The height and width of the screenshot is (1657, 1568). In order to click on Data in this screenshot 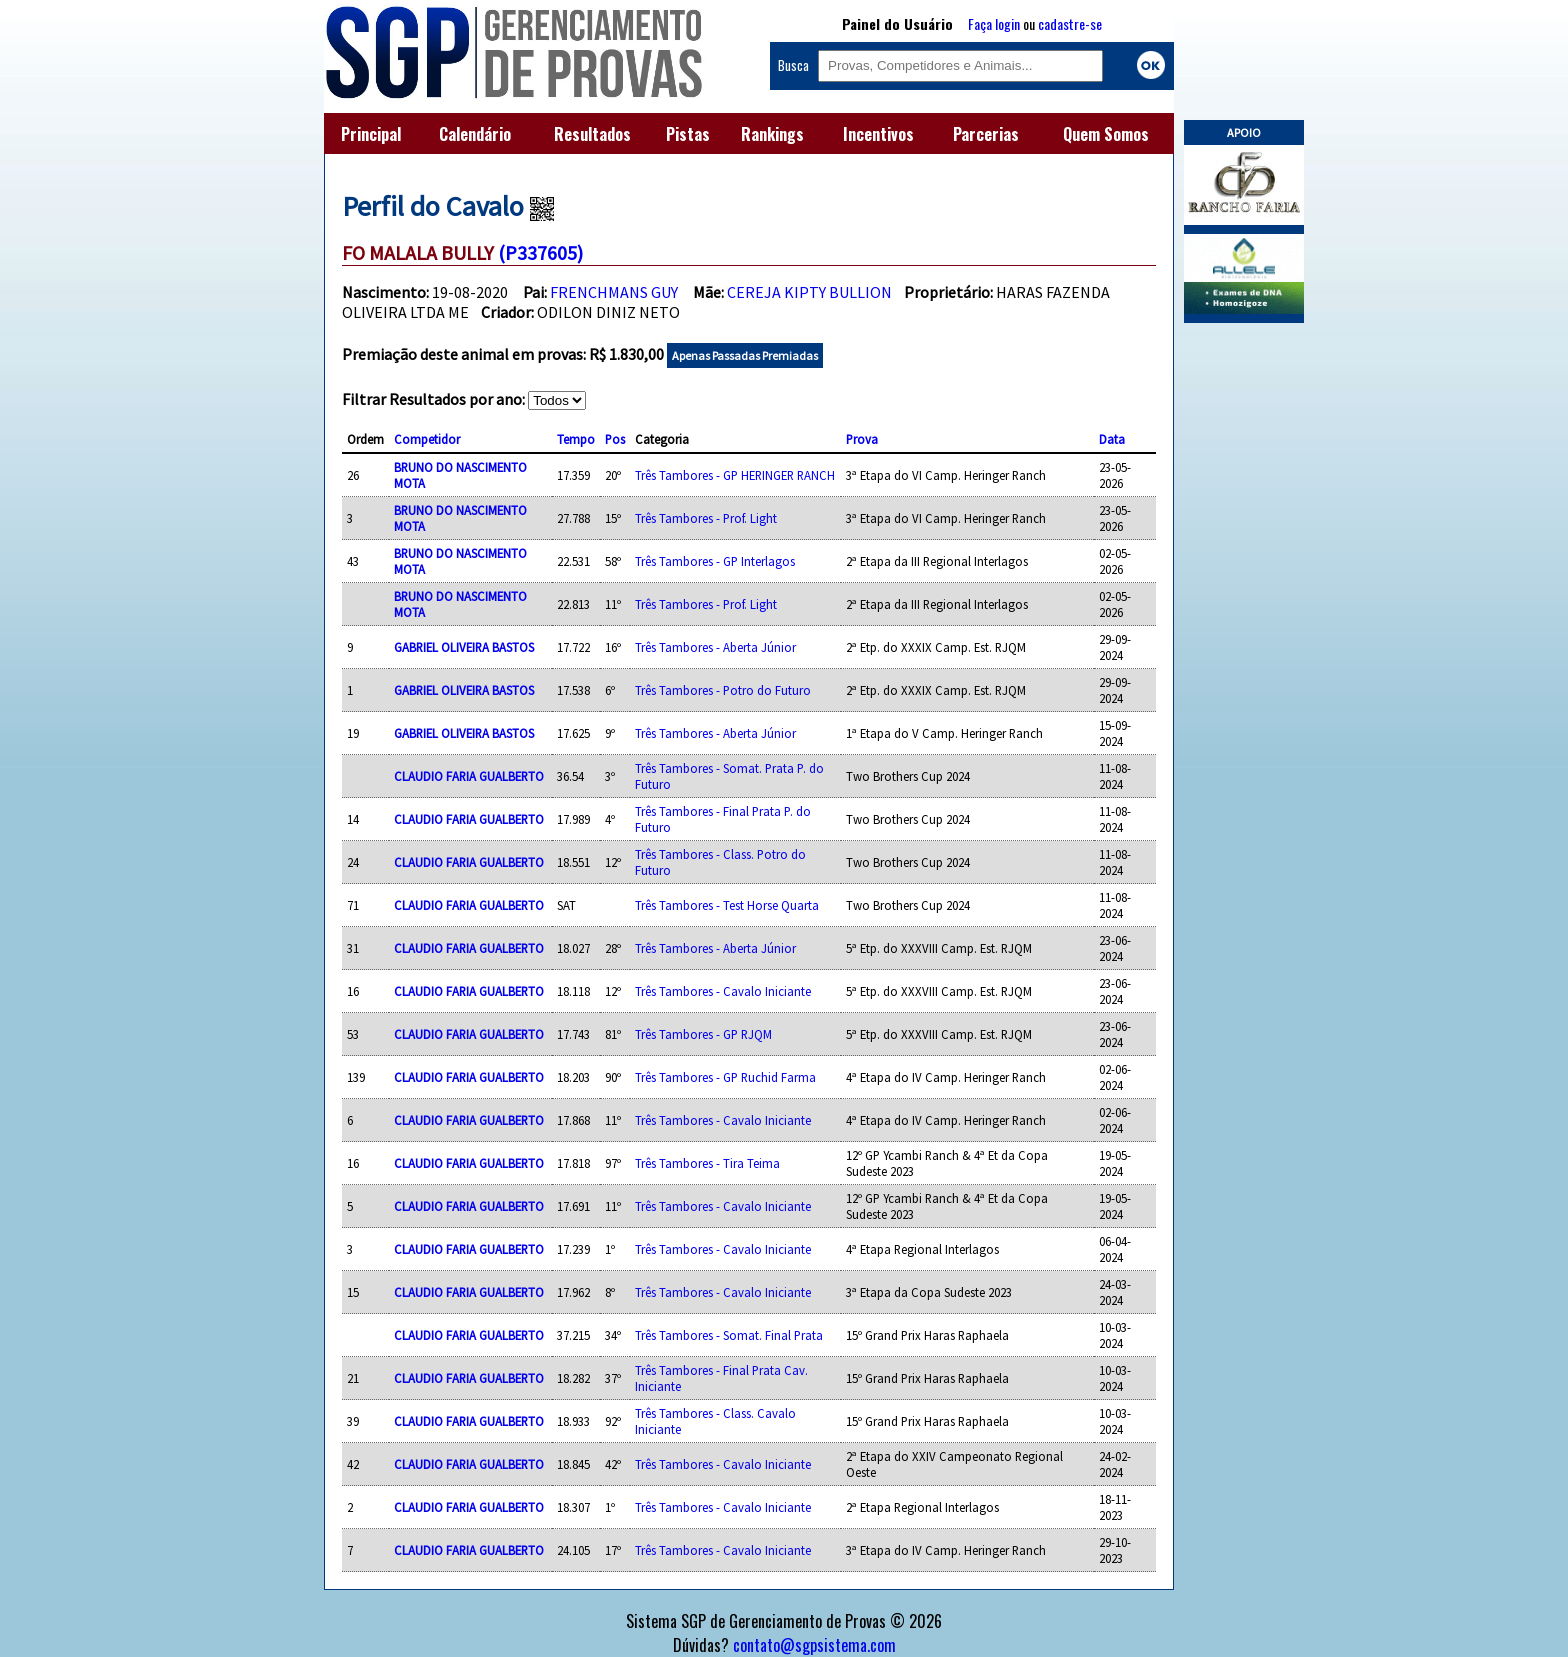, I will do `click(1112, 439)`.